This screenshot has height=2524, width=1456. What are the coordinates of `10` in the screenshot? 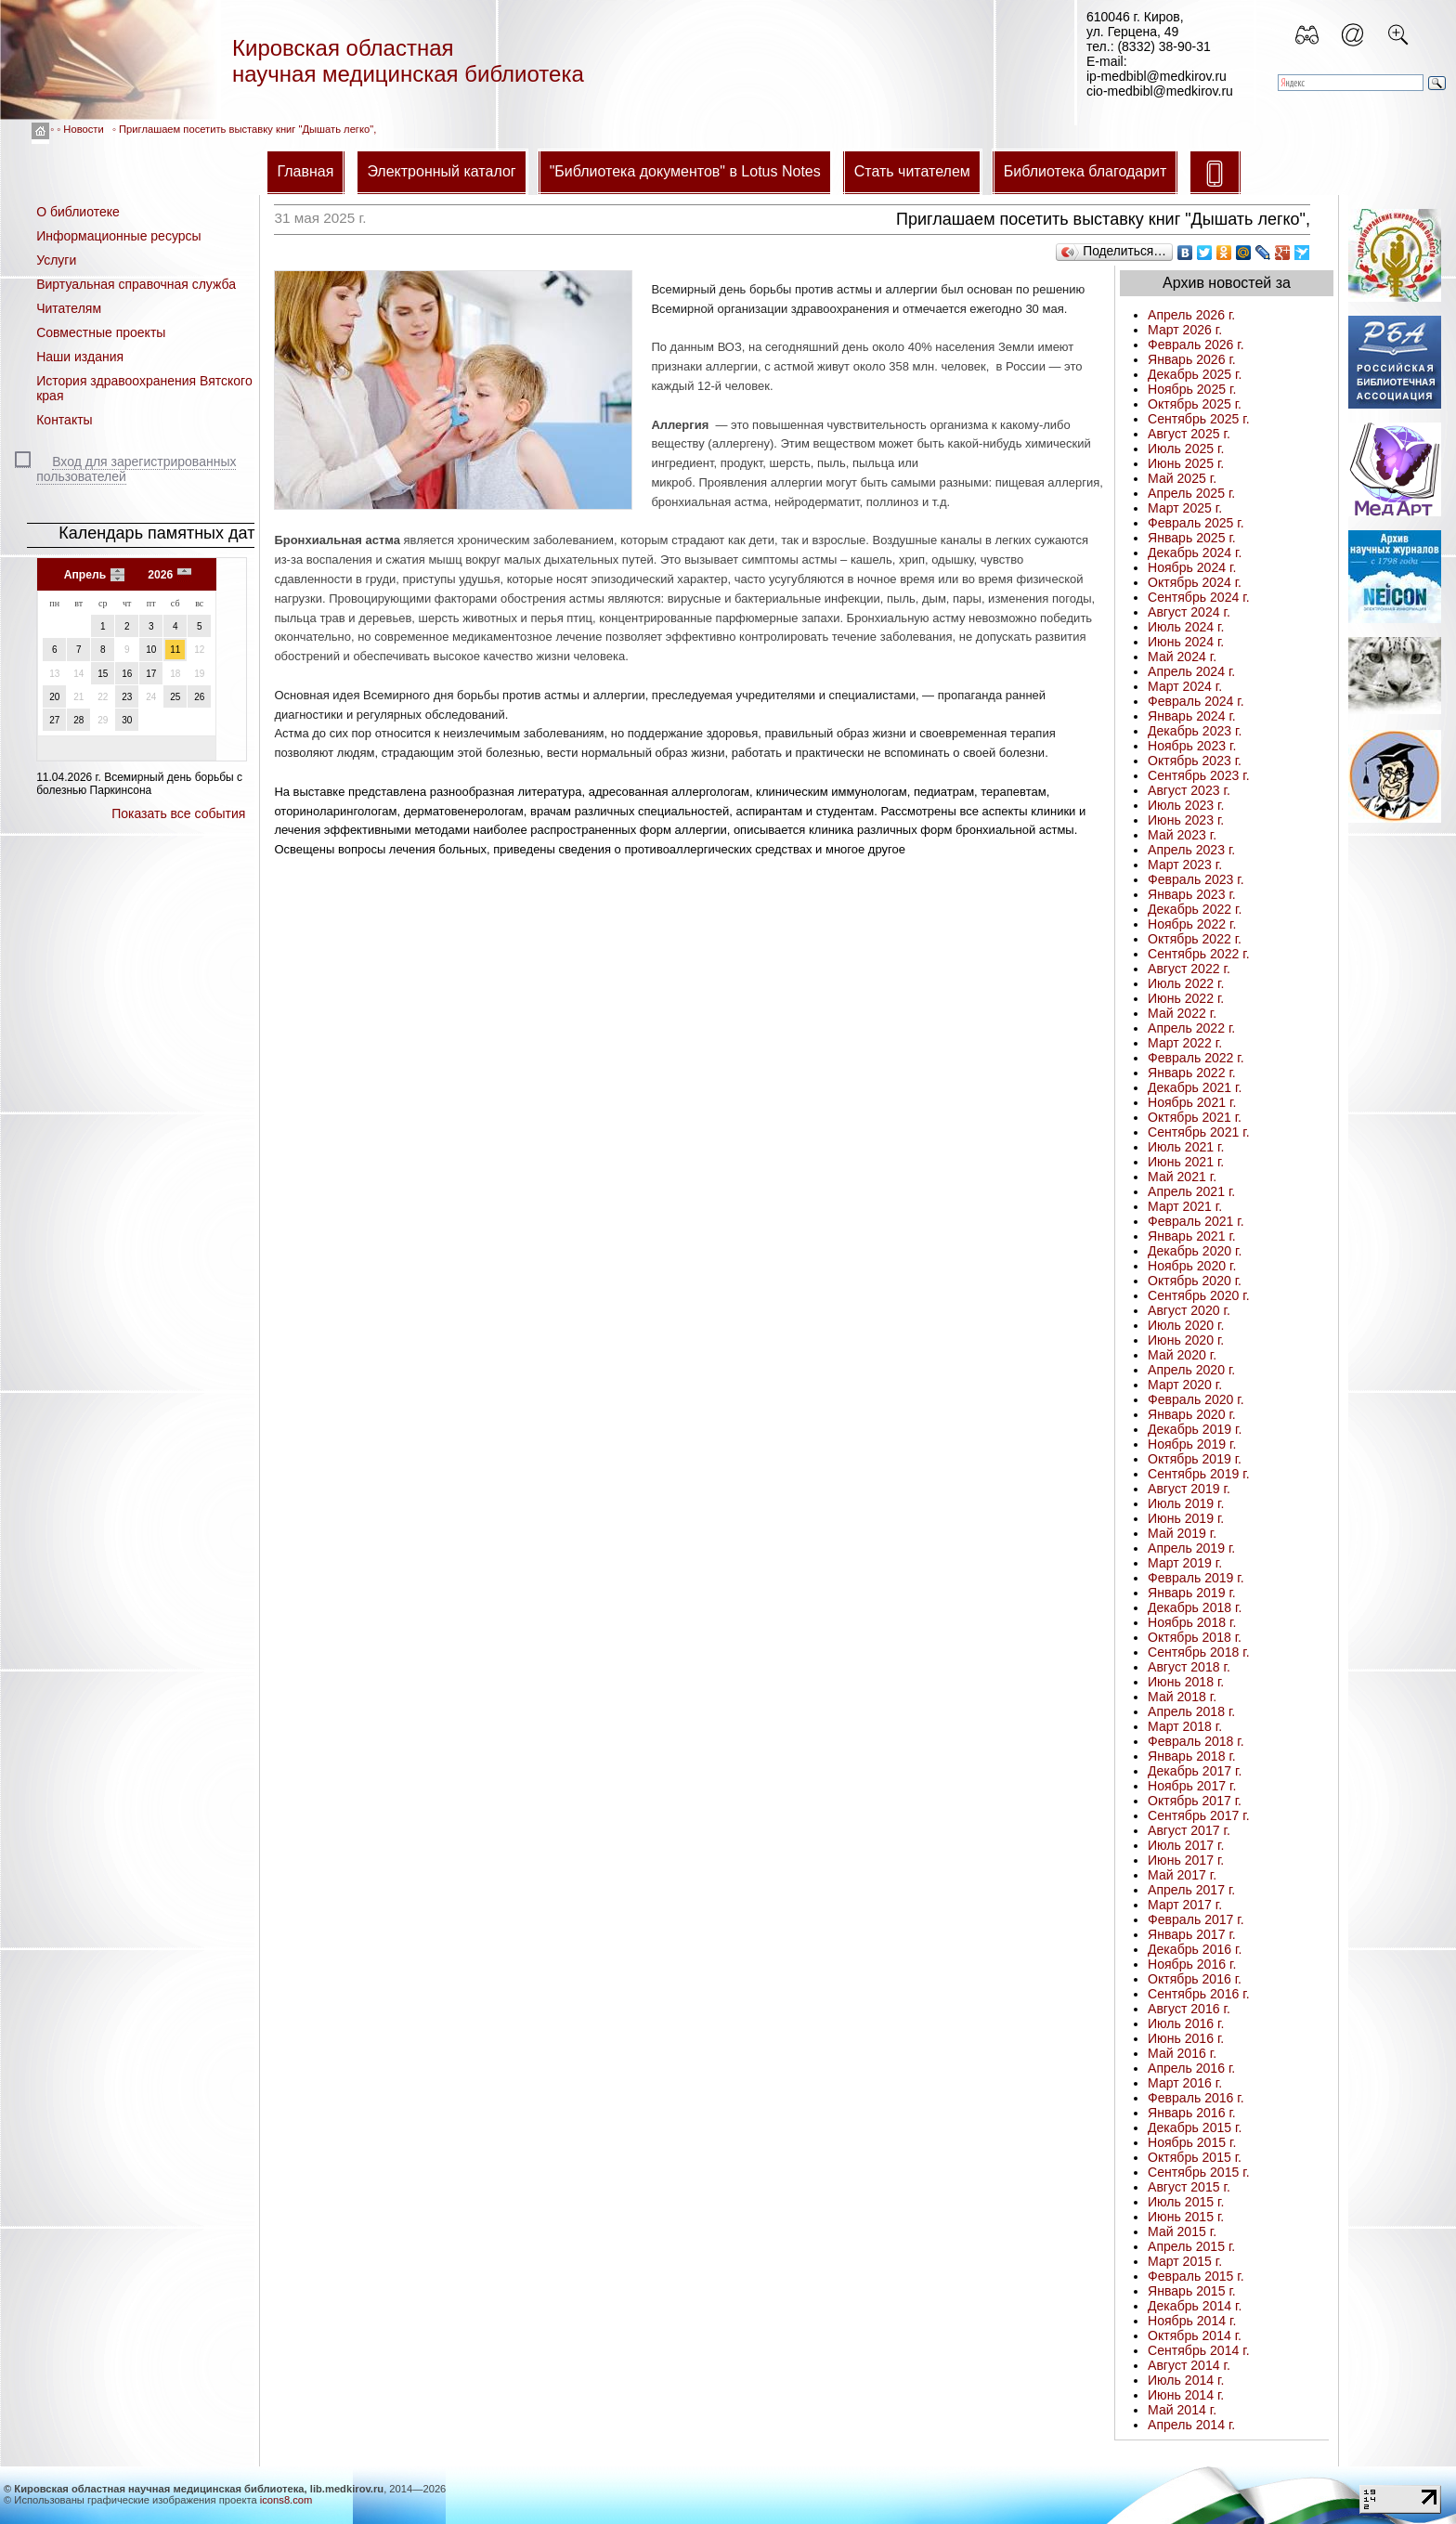 It's located at (151, 649).